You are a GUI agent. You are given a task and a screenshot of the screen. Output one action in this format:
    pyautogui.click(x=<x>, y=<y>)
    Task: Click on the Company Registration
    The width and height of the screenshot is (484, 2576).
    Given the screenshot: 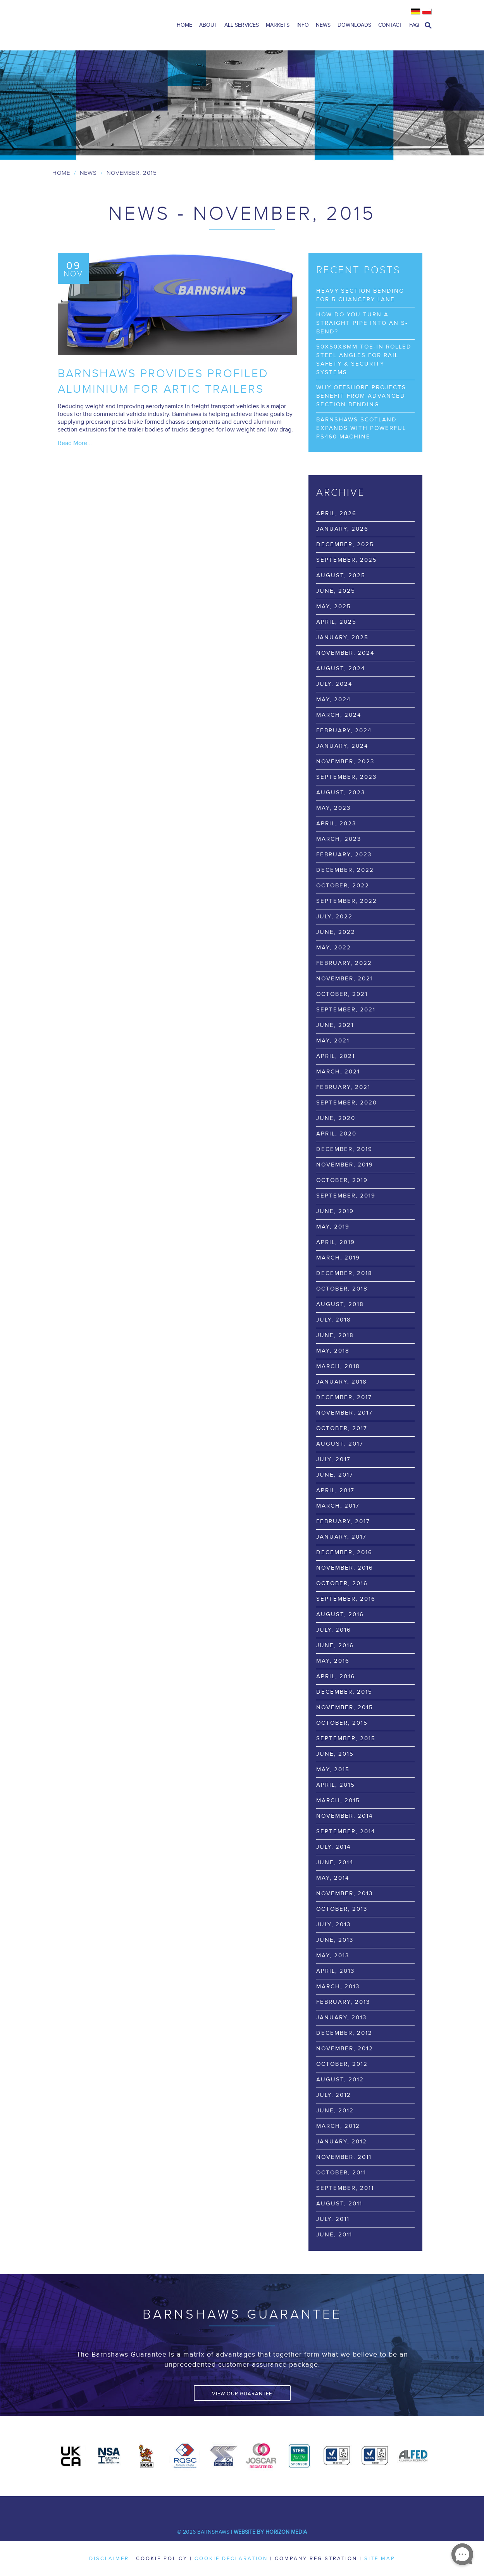 What is the action you would take?
    pyautogui.click(x=316, y=2558)
    